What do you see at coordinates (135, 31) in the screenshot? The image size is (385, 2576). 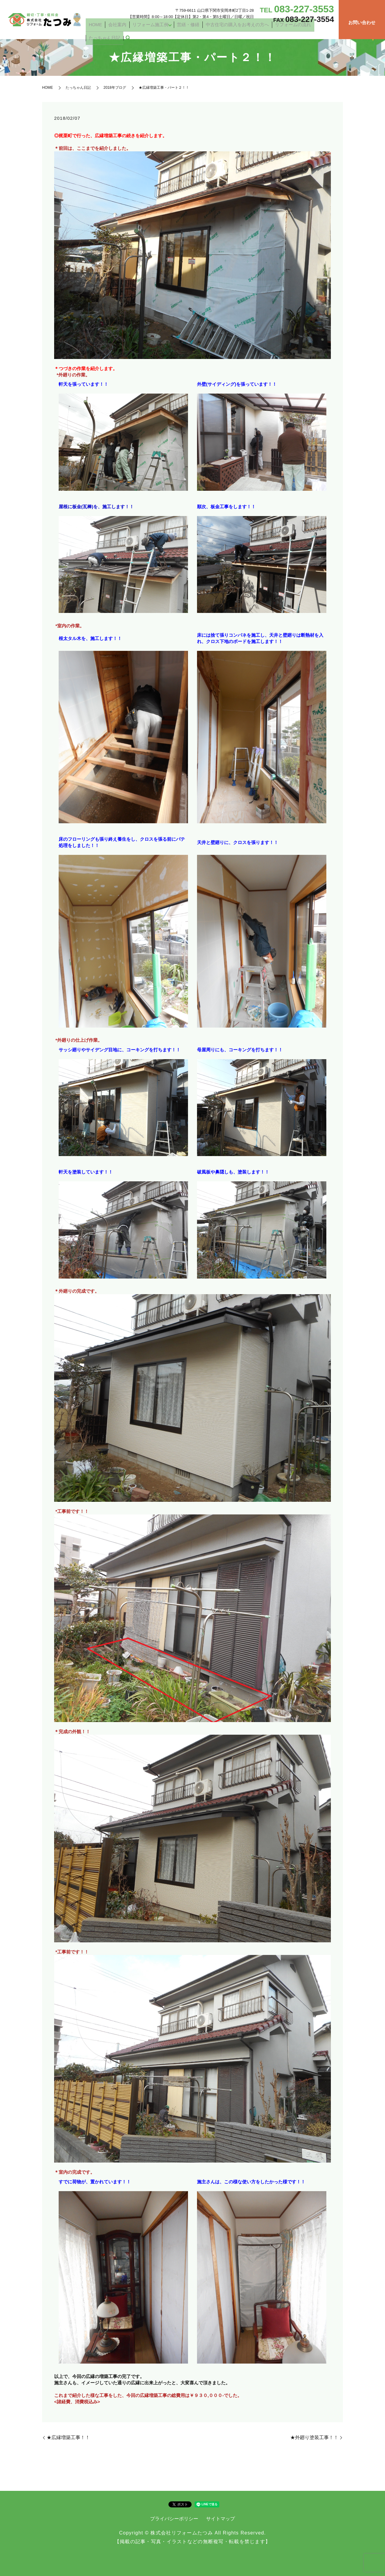 I see `会社案内` at bounding box center [135, 31].